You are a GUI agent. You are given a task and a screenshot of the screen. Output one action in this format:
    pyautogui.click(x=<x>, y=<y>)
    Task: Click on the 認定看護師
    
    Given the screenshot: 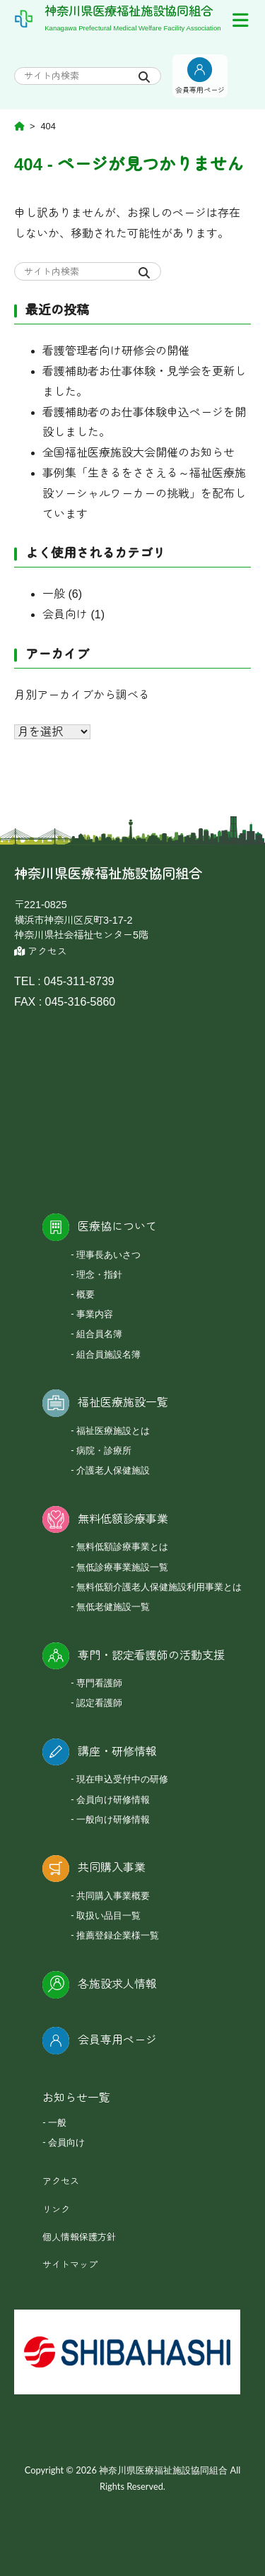 What is the action you would take?
    pyautogui.click(x=99, y=1702)
    